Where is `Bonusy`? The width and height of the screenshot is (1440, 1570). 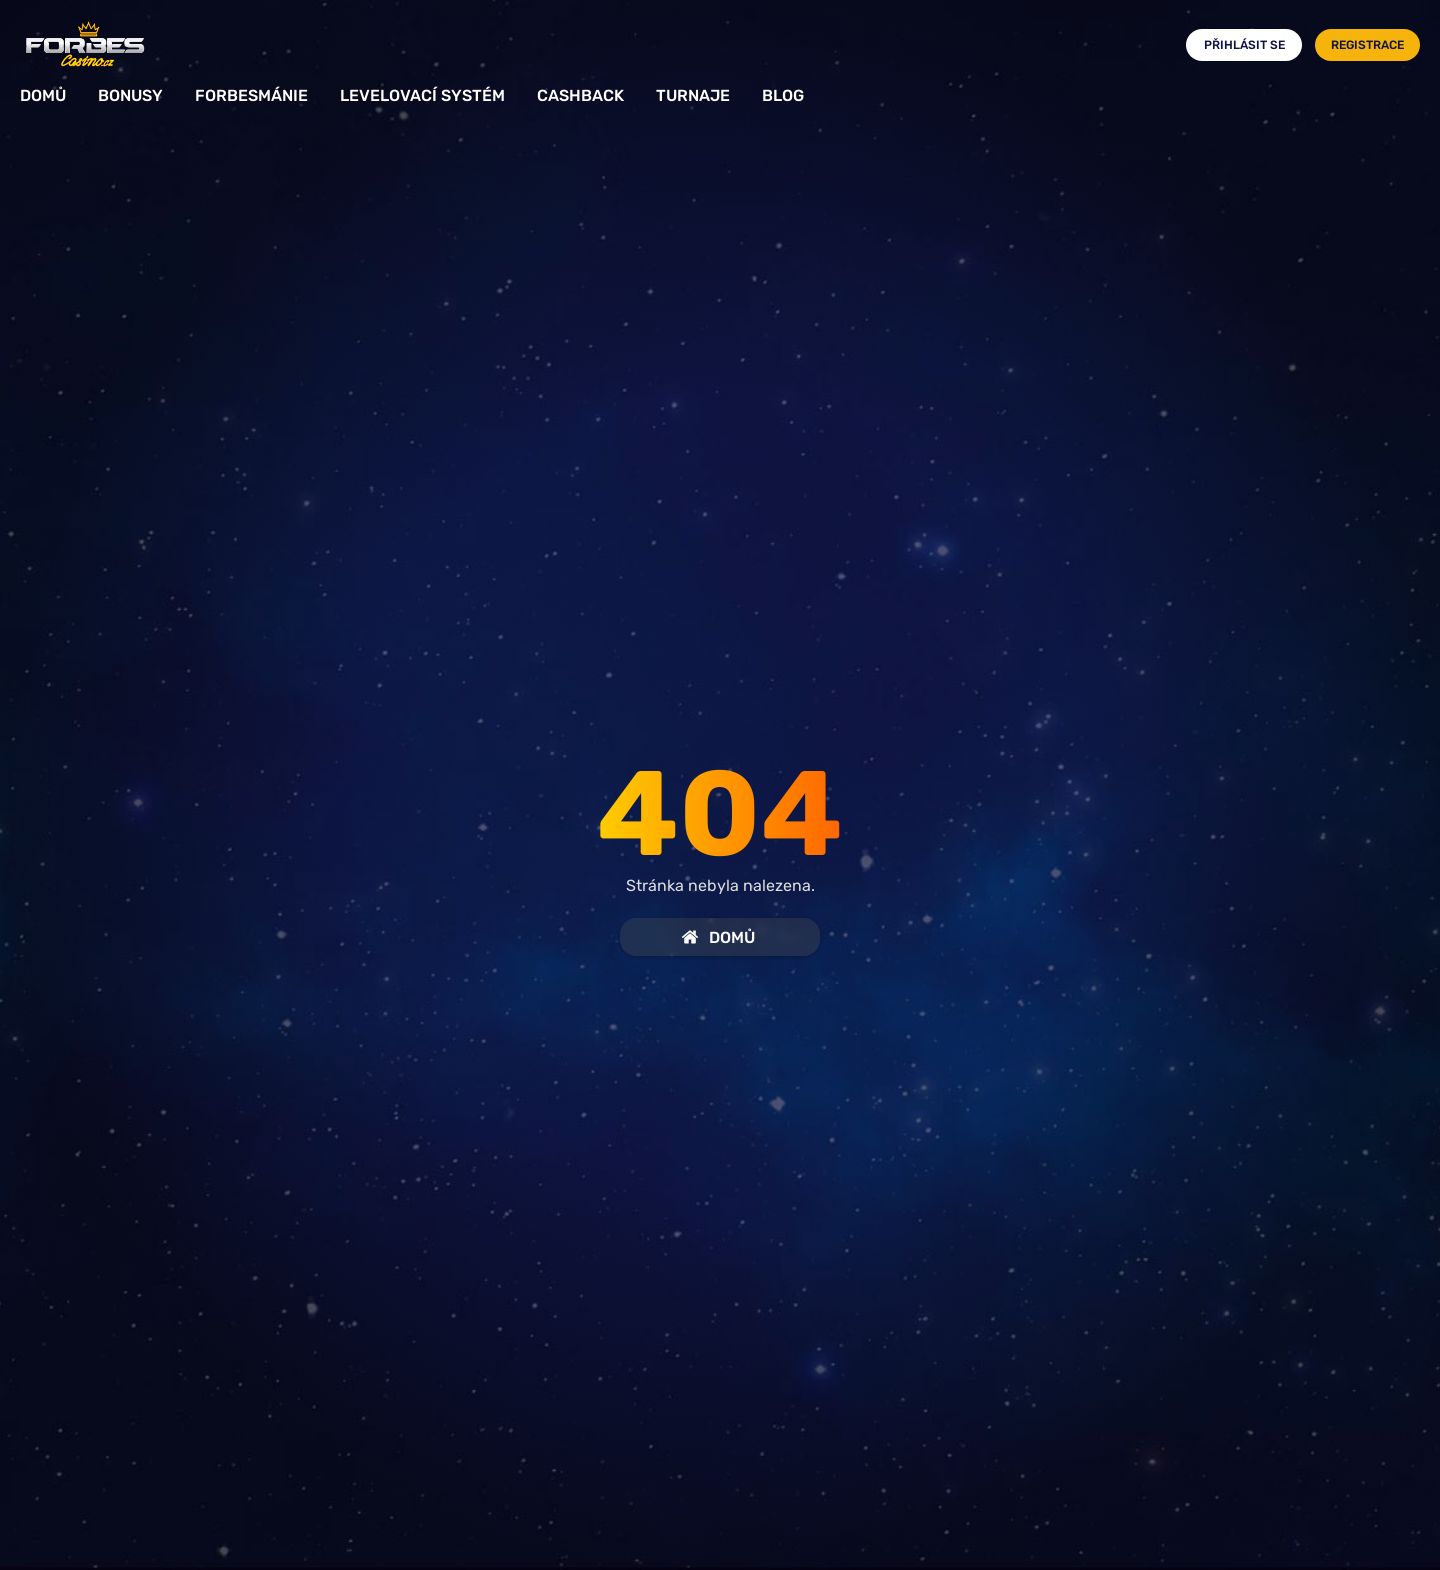
Bonusy is located at coordinates (130, 95).